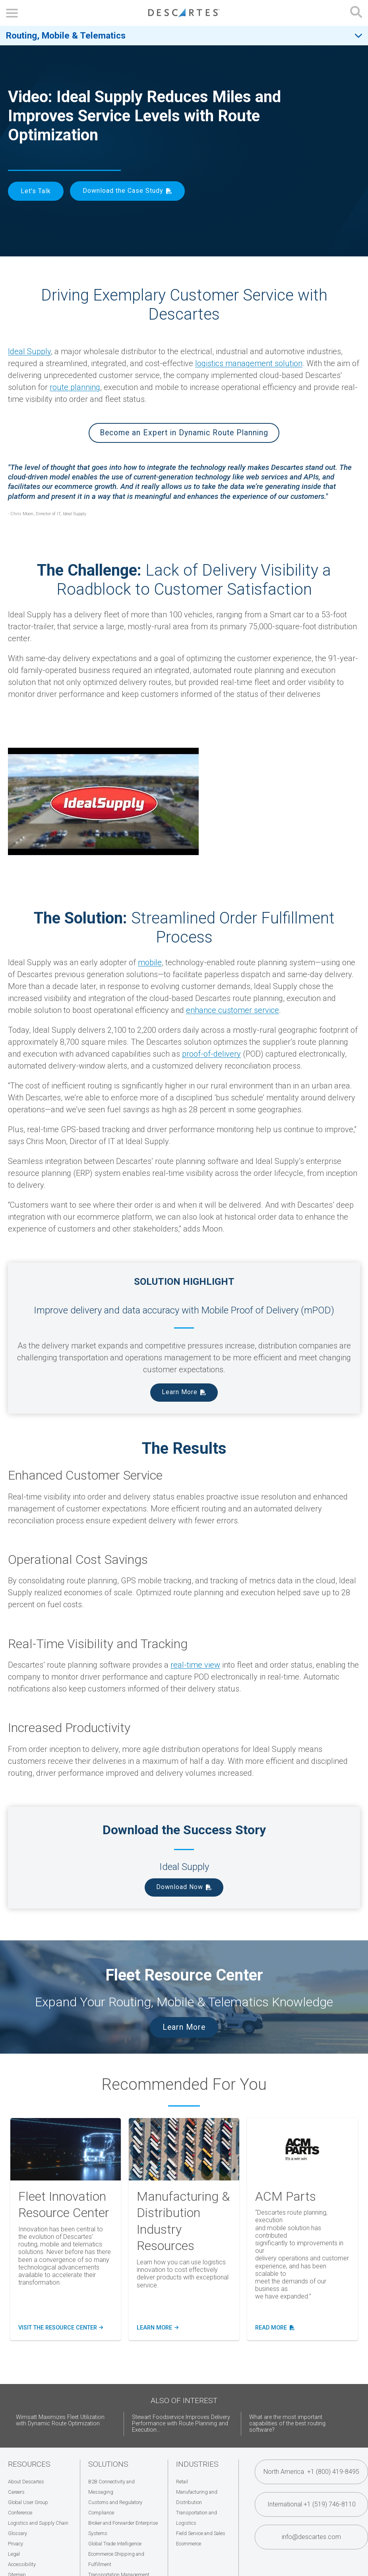 The image size is (368, 2576). I want to click on info@descartes.com, so click(311, 2537).